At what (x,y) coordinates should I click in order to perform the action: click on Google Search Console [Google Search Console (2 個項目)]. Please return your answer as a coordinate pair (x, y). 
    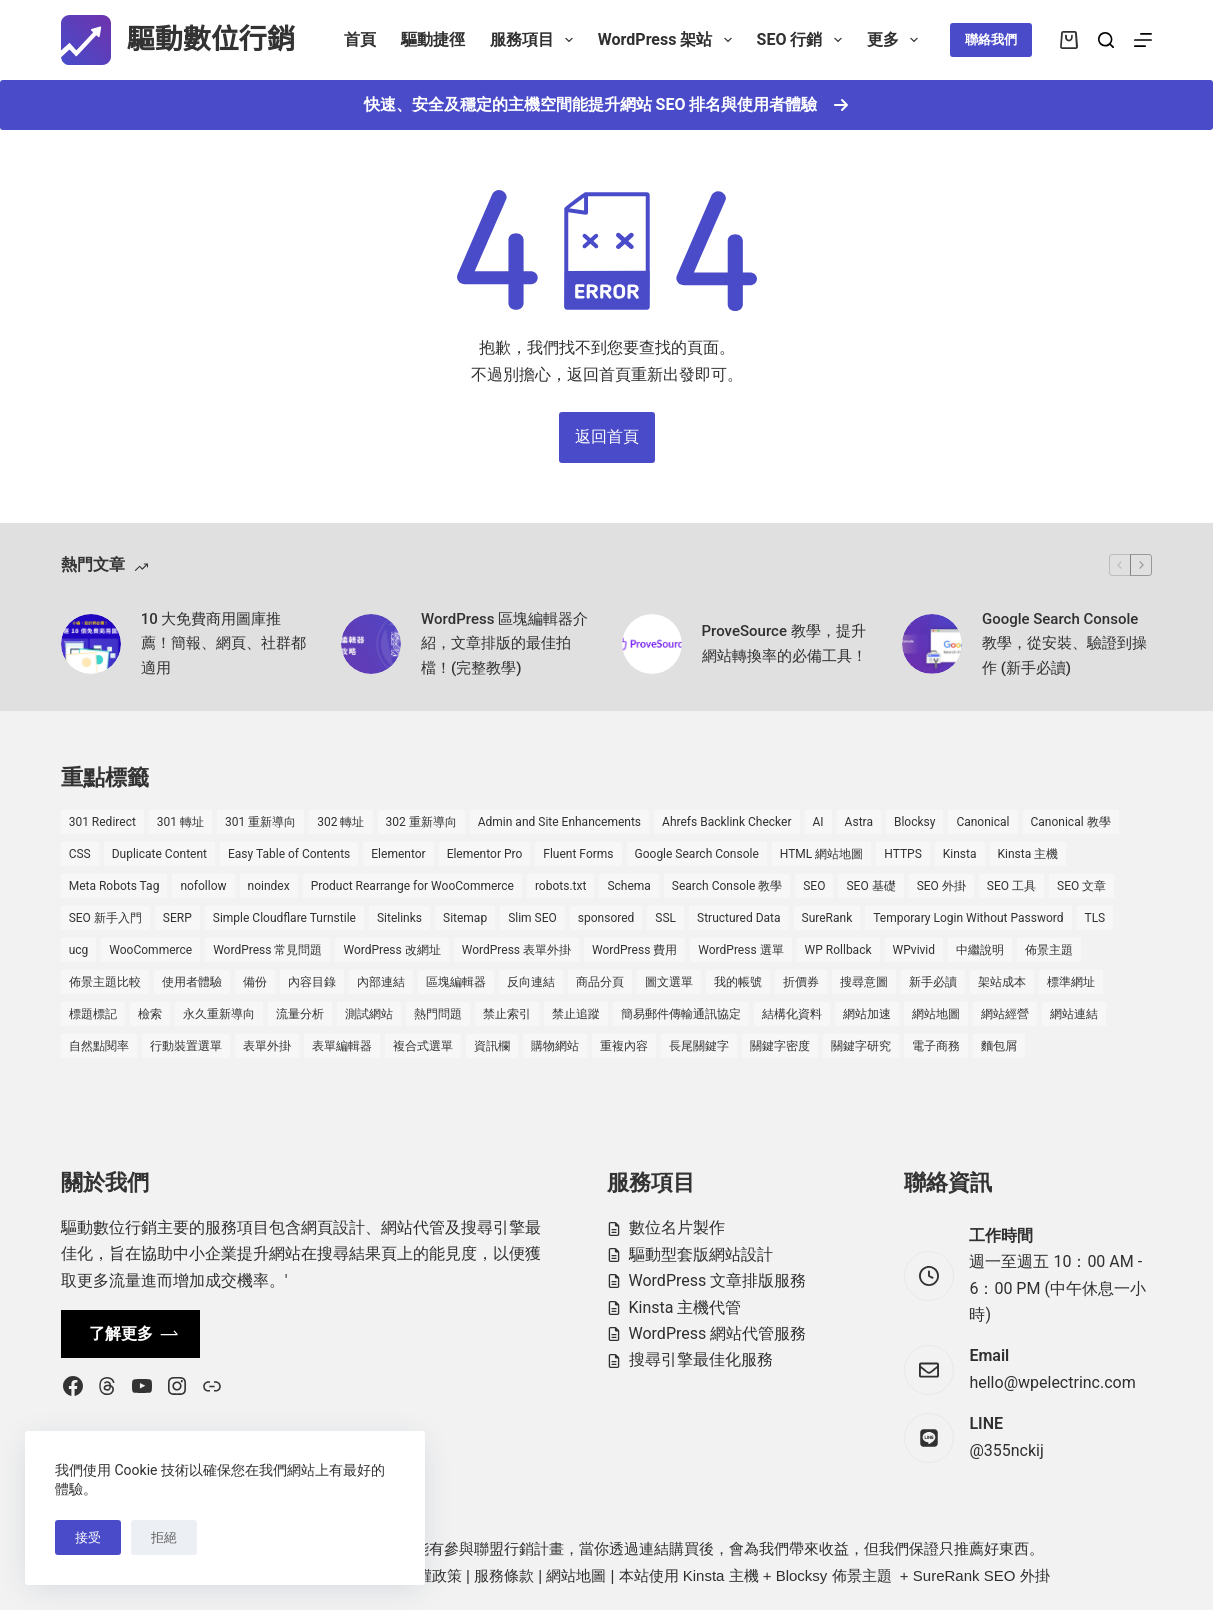
    Looking at the image, I should click on (697, 854).